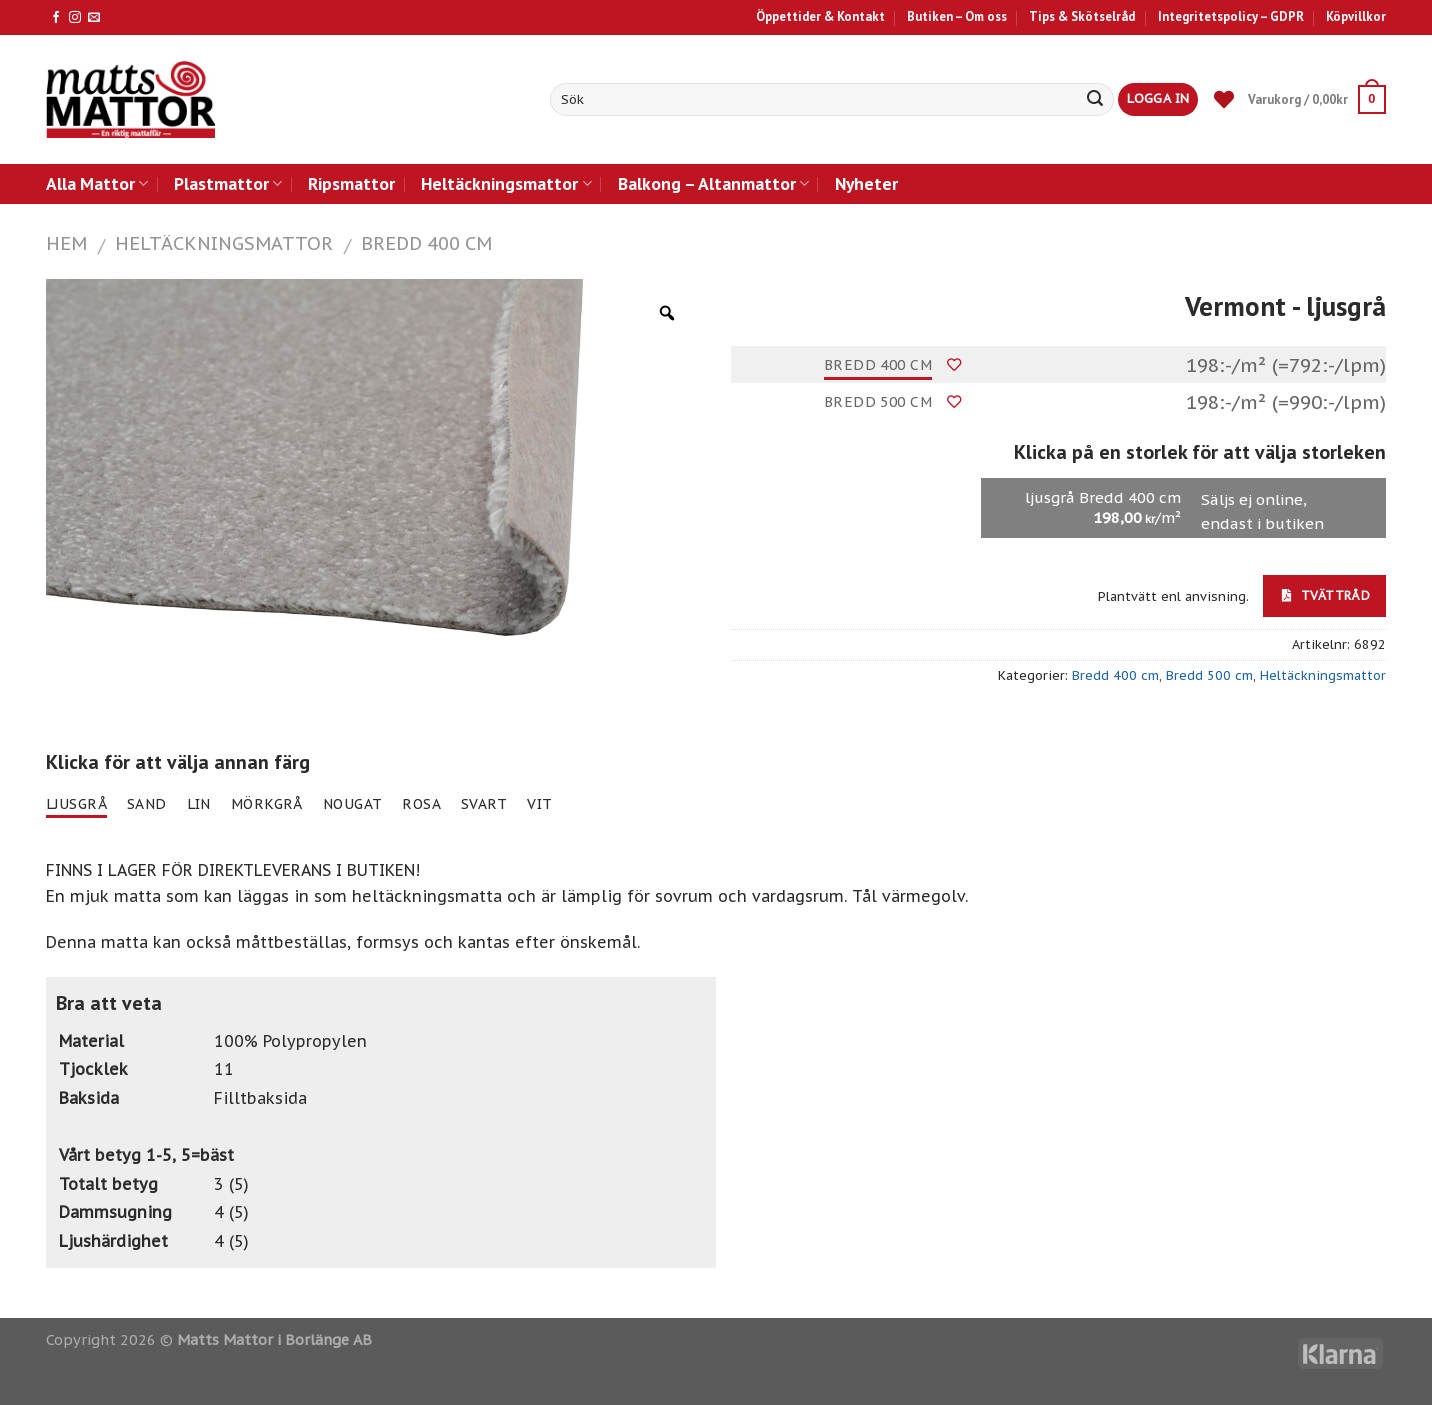 This screenshot has width=1432, height=1405. I want to click on Tvättråd, so click(1326, 595).